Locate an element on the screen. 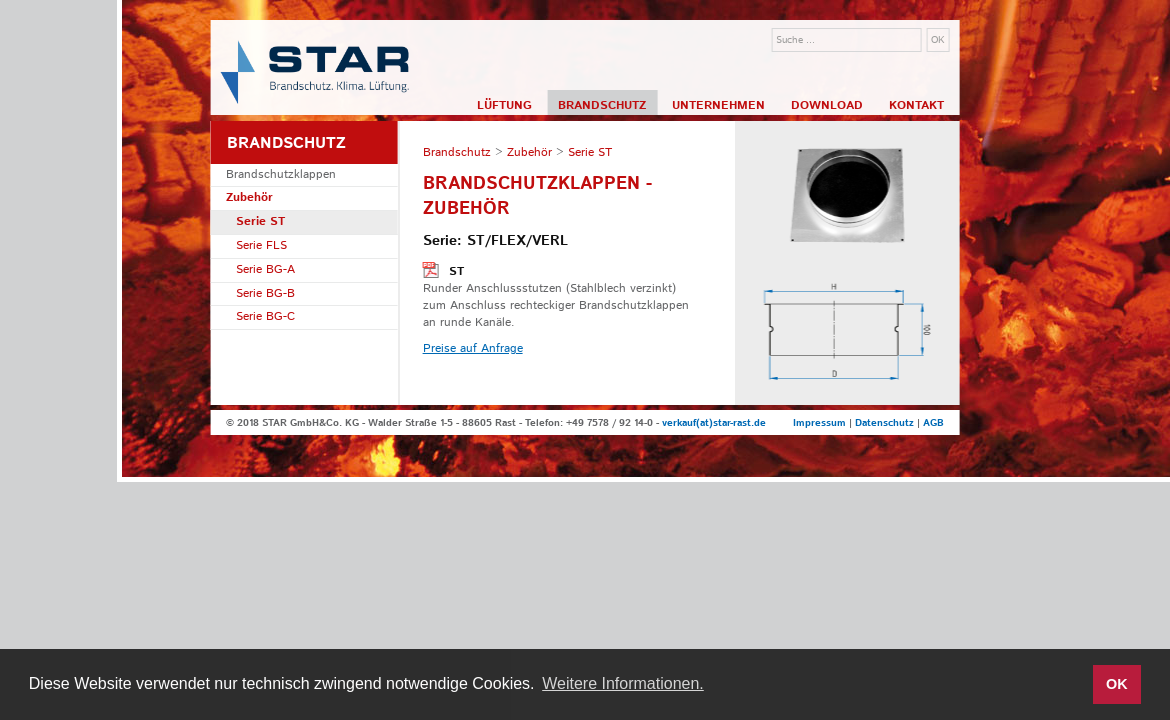 This screenshot has height=720, width=1170. Serie ST is located at coordinates (260, 221).